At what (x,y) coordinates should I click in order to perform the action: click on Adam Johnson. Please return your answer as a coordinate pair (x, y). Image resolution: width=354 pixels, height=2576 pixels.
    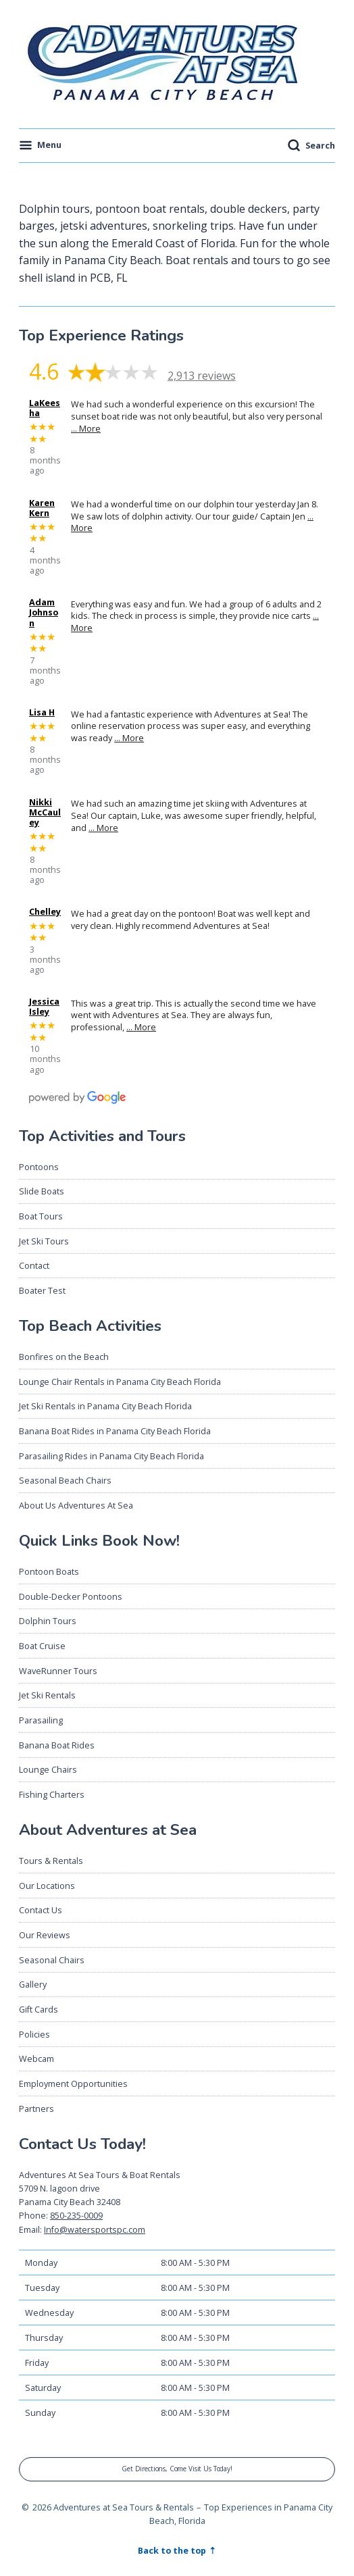
    Looking at the image, I should click on (43, 612).